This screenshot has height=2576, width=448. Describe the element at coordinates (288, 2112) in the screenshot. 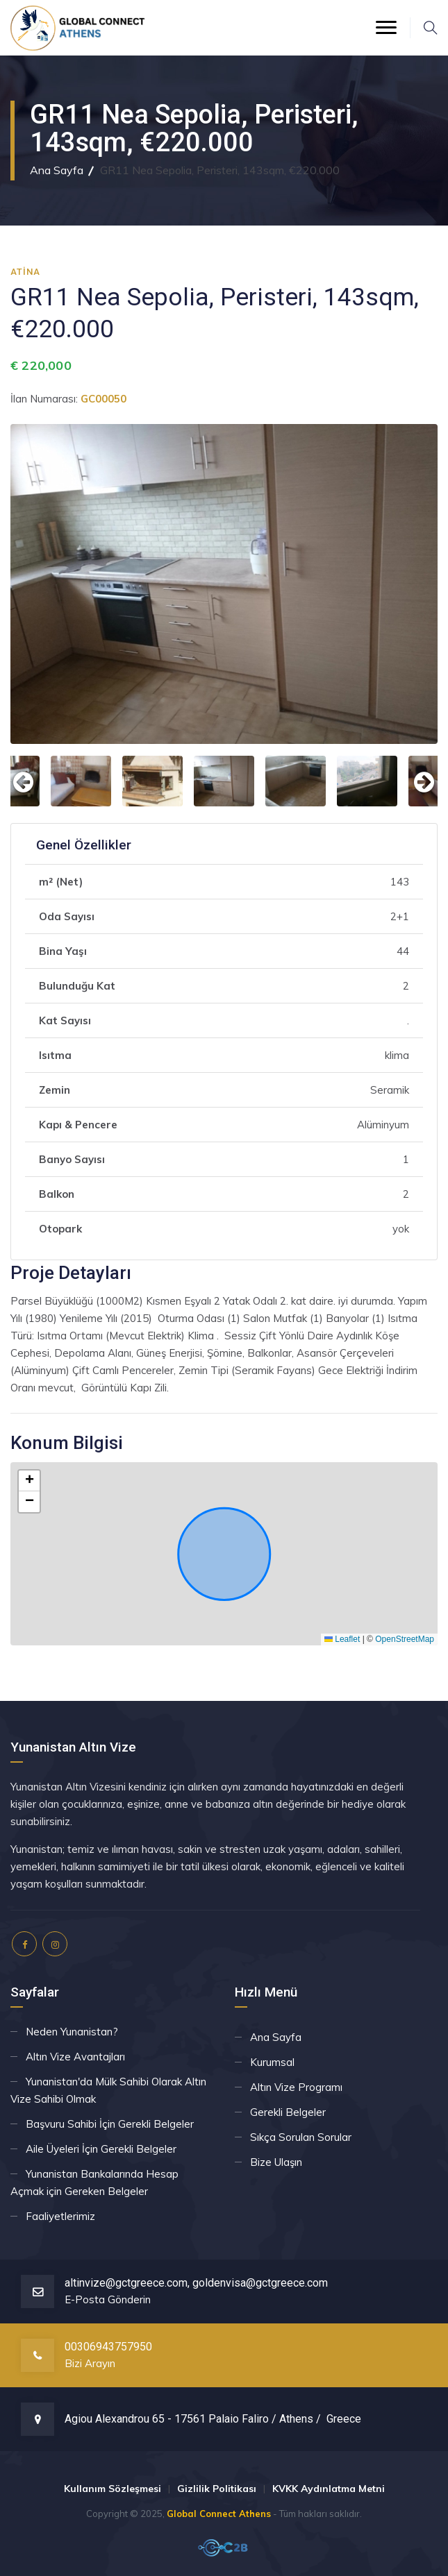

I see `Gerekli Belgeler` at that location.